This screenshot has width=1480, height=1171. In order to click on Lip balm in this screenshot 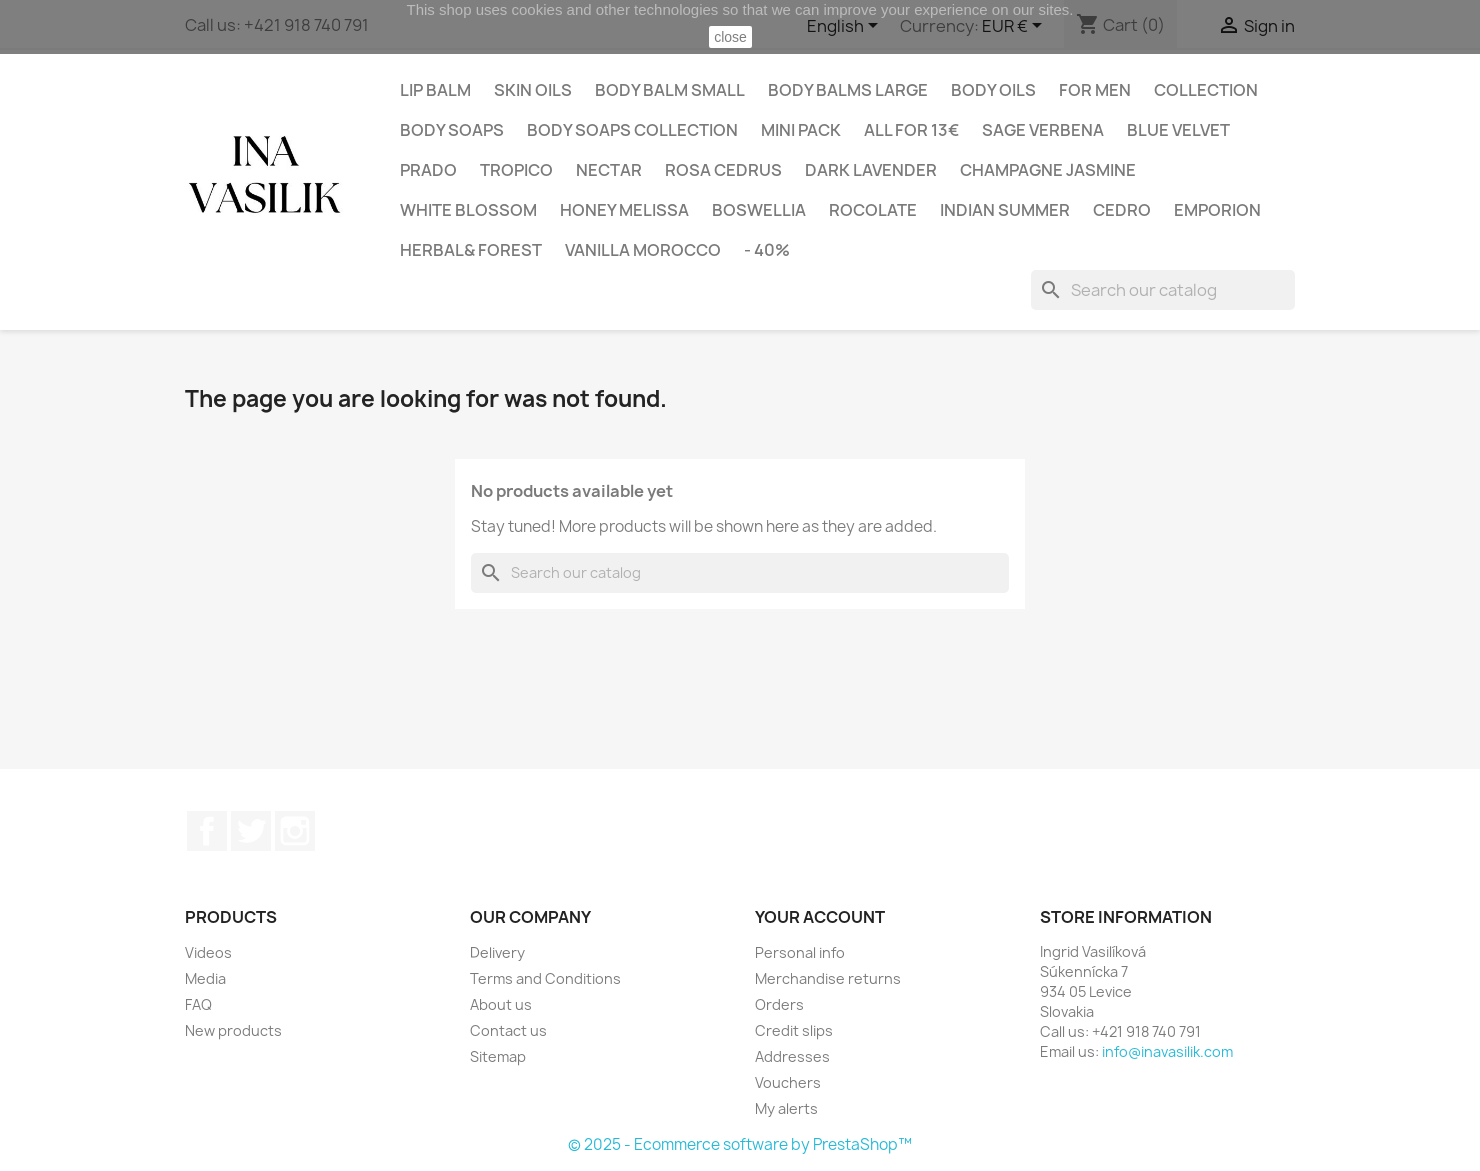, I will do `click(435, 90)`.